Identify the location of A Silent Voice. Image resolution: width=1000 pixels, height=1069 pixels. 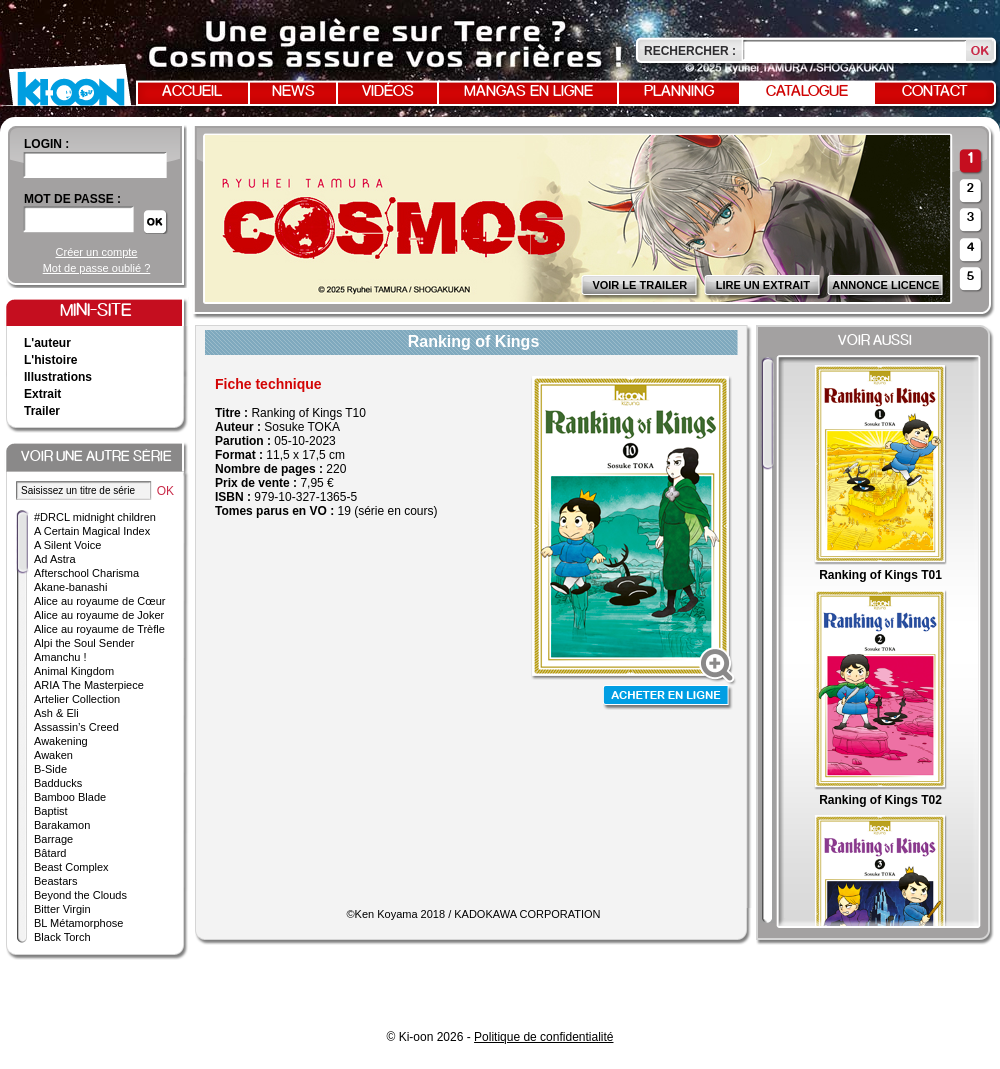
(67, 545).